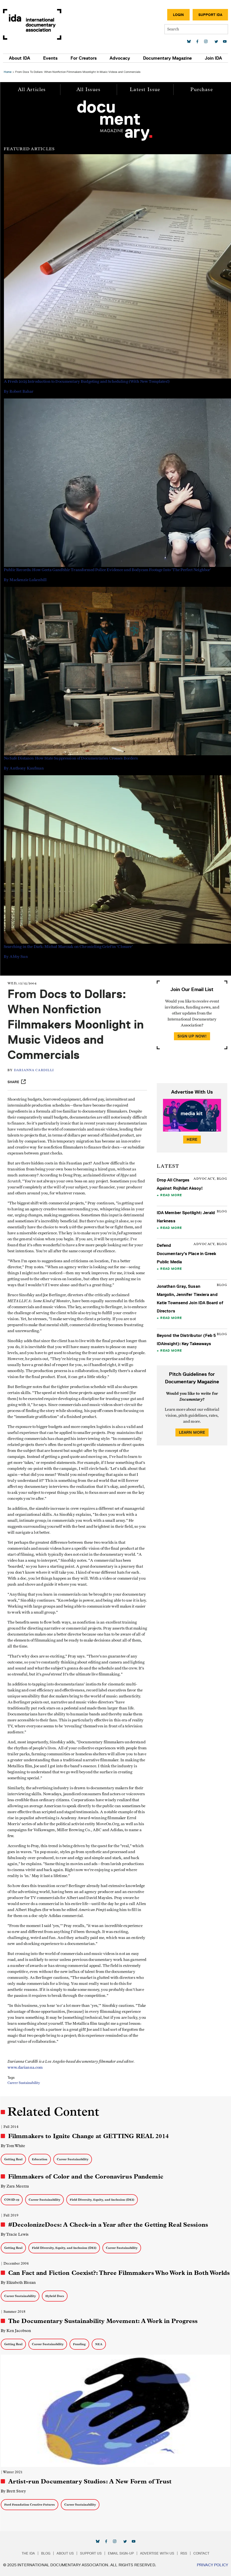 Image resolution: width=231 pixels, height=2576 pixels. Describe the element at coordinates (13, 2145) in the screenshot. I see `By Tom White` at that location.